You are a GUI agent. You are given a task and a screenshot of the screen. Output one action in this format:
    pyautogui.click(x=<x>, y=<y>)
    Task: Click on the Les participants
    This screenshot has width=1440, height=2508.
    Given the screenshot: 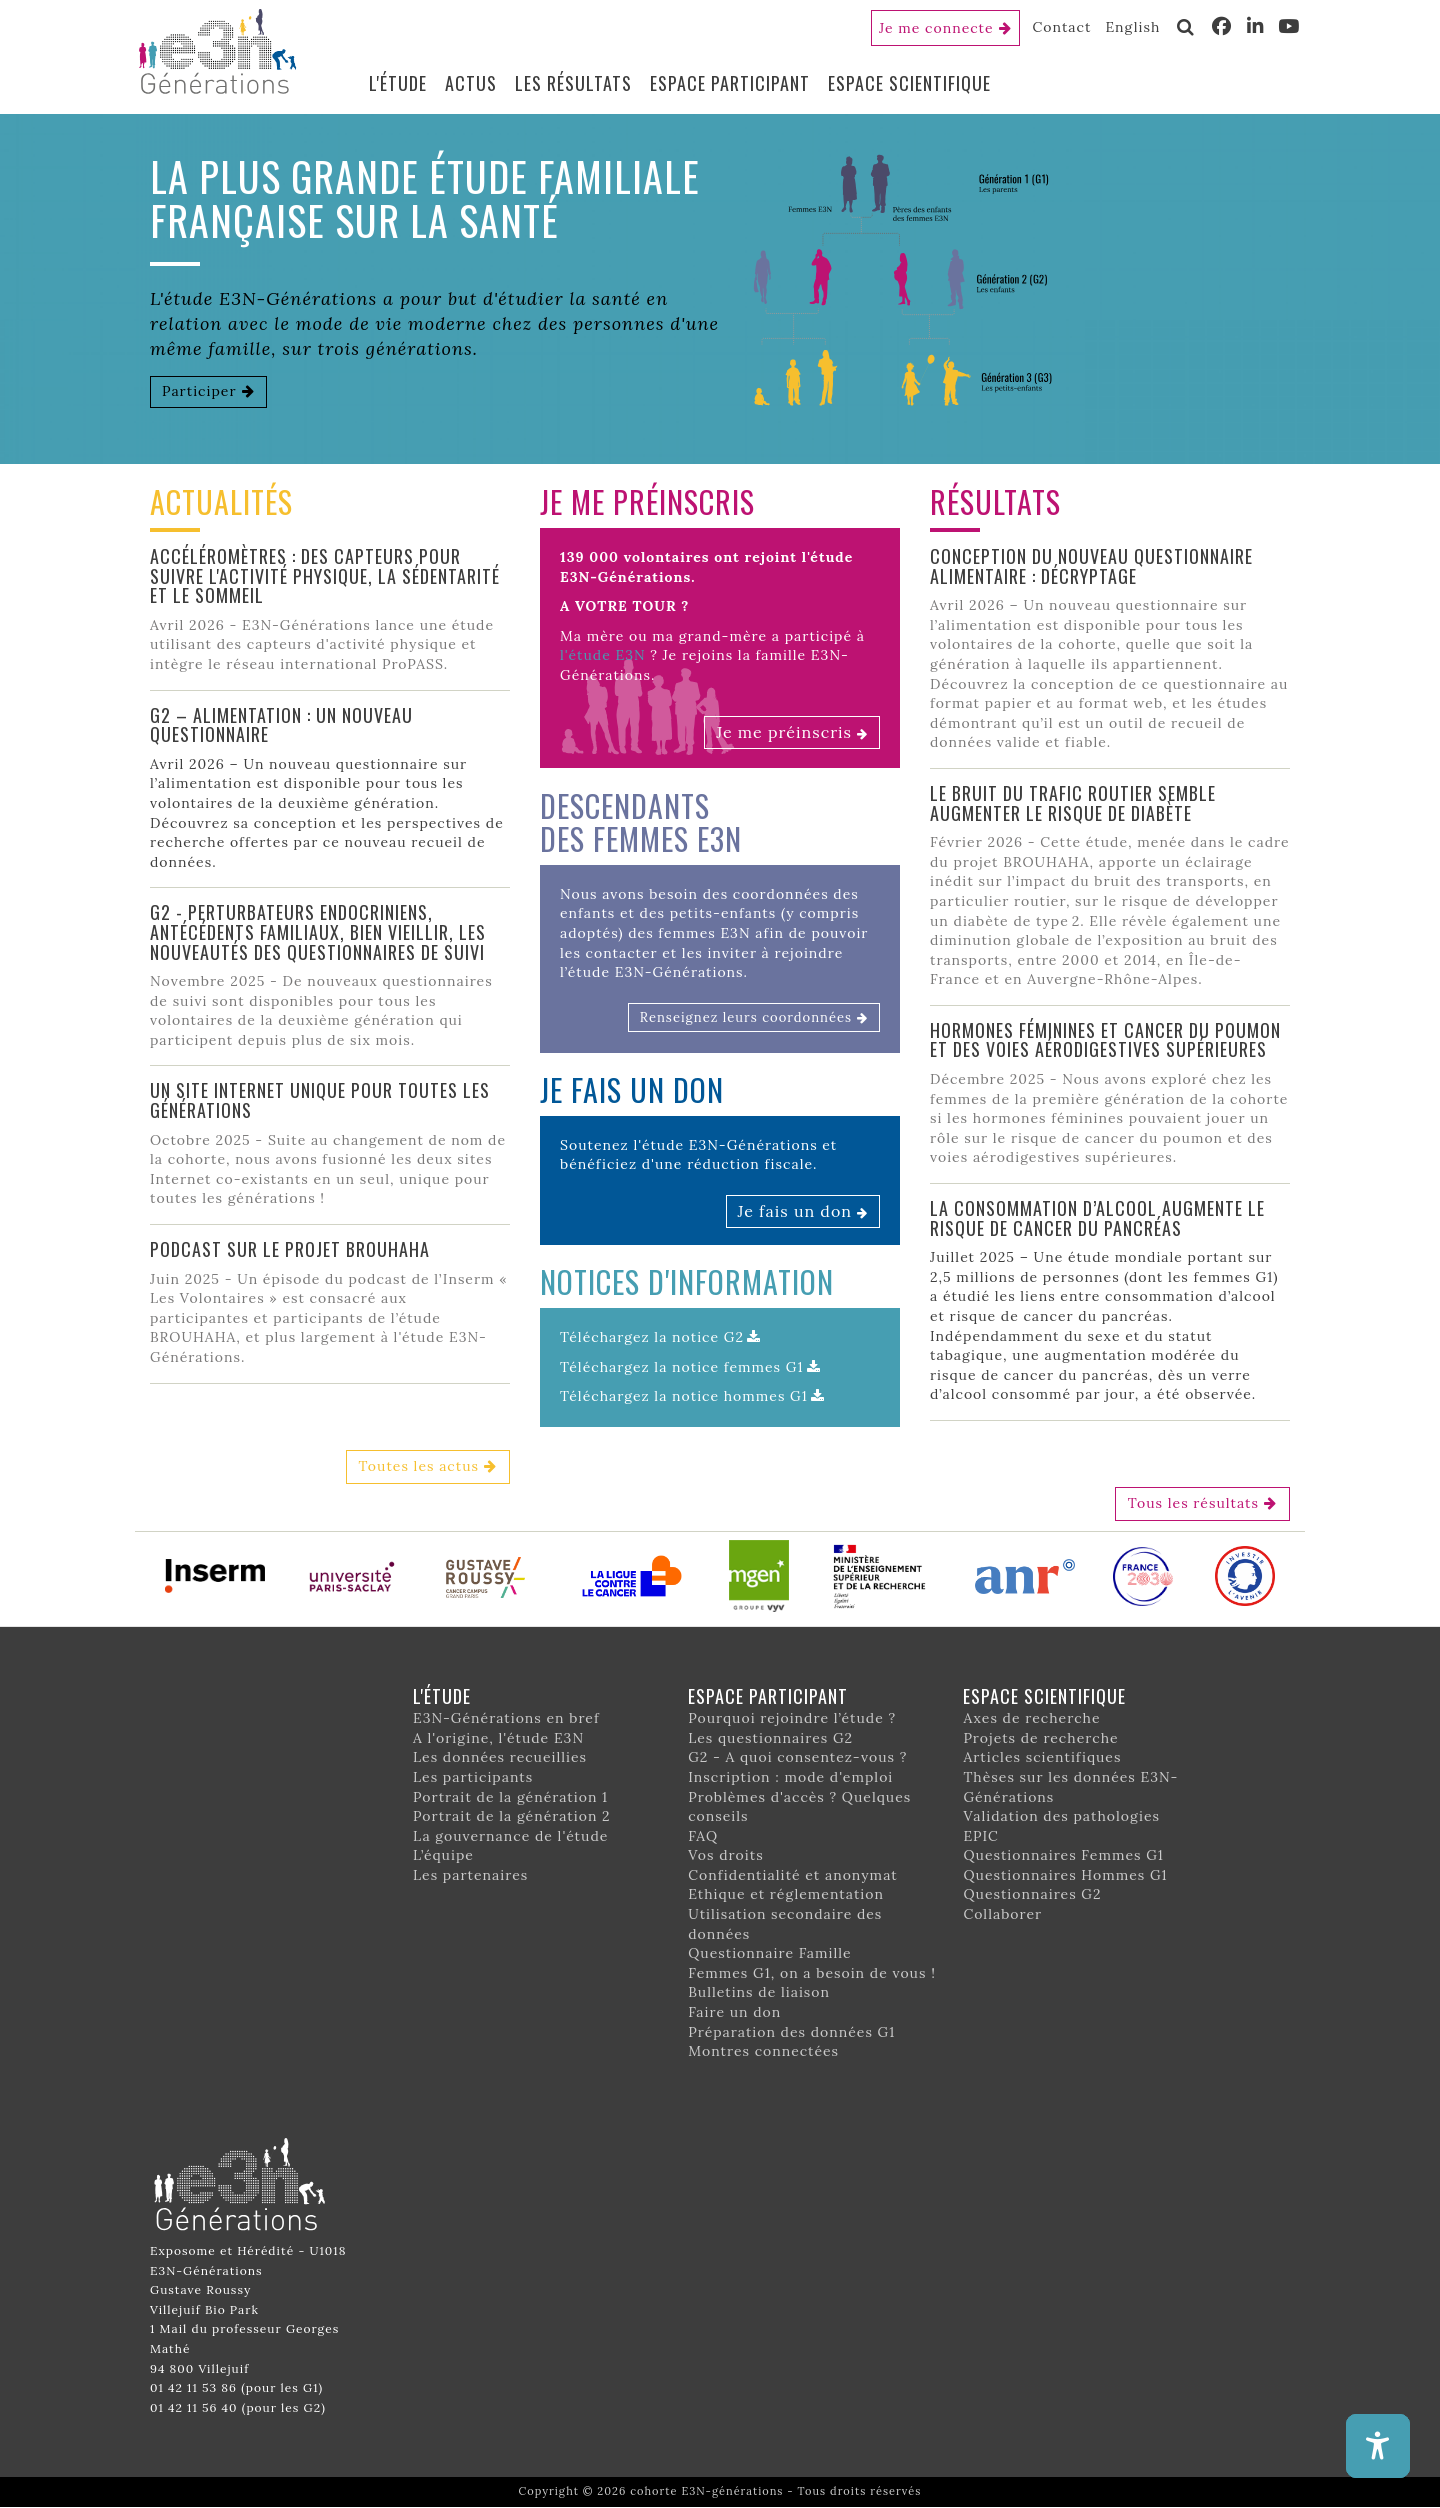 What is the action you would take?
    pyautogui.click(x=473, y=1777)
    